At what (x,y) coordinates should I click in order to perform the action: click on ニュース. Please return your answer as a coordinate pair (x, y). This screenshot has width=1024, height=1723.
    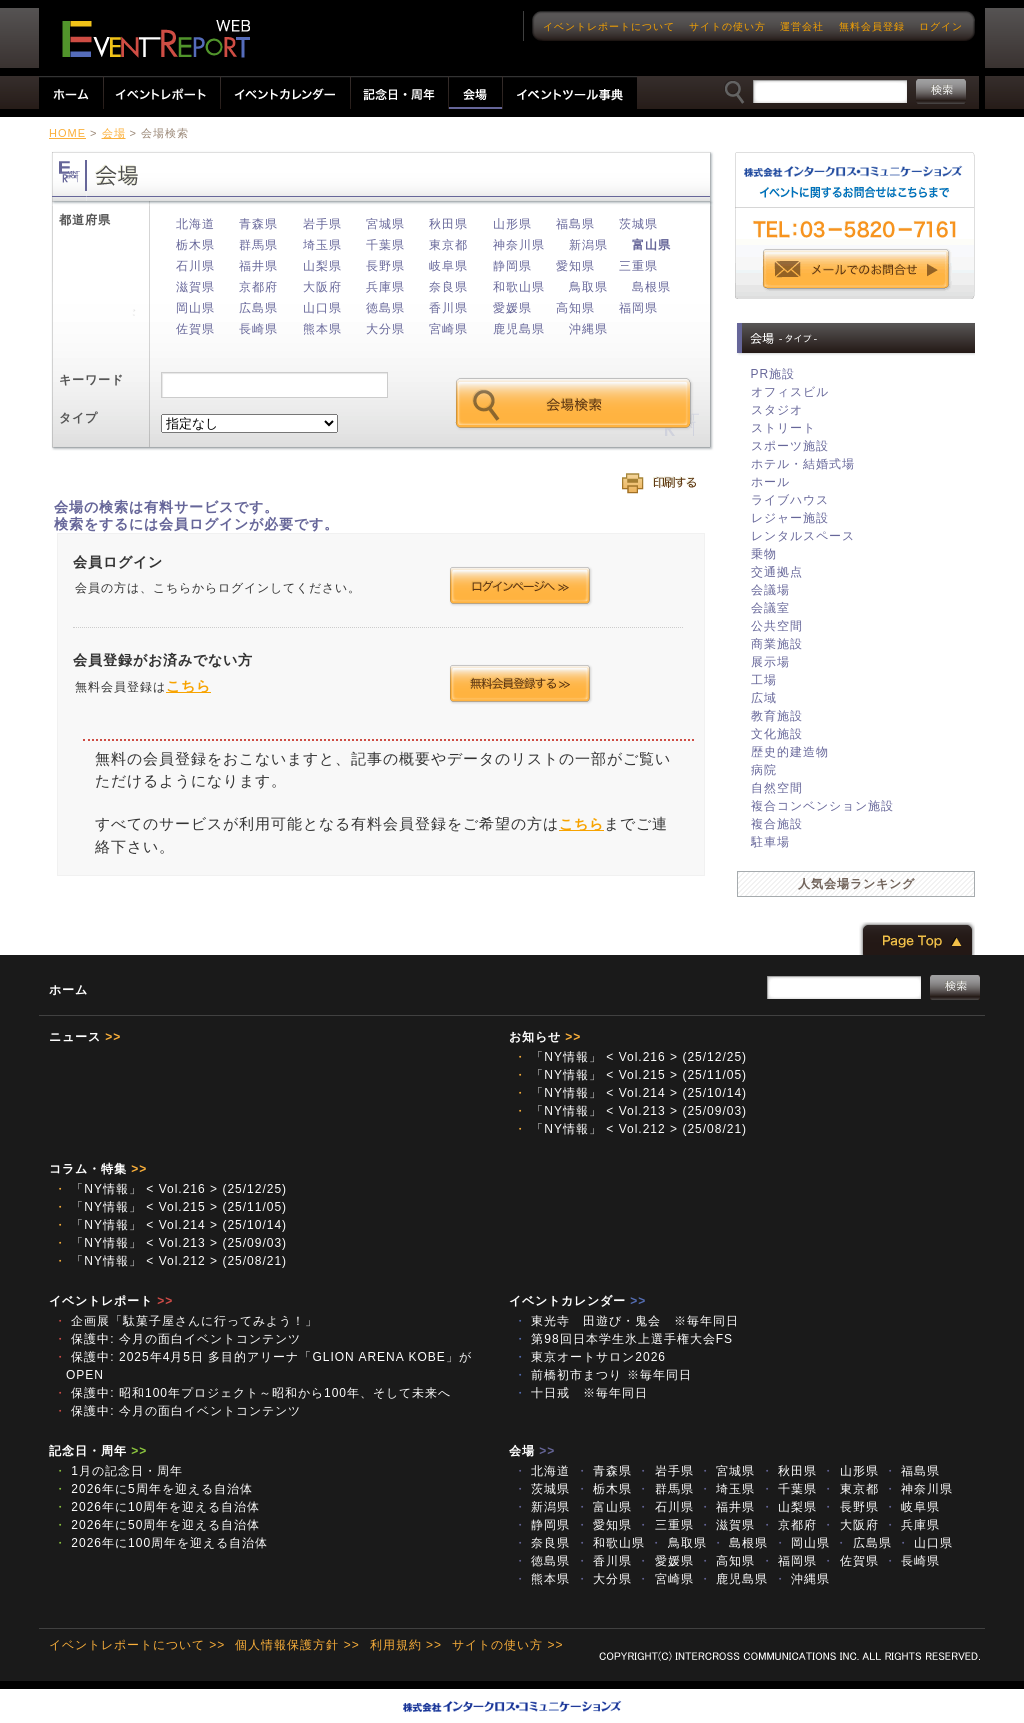
    Looking at the image, I should click on (85, 1037).